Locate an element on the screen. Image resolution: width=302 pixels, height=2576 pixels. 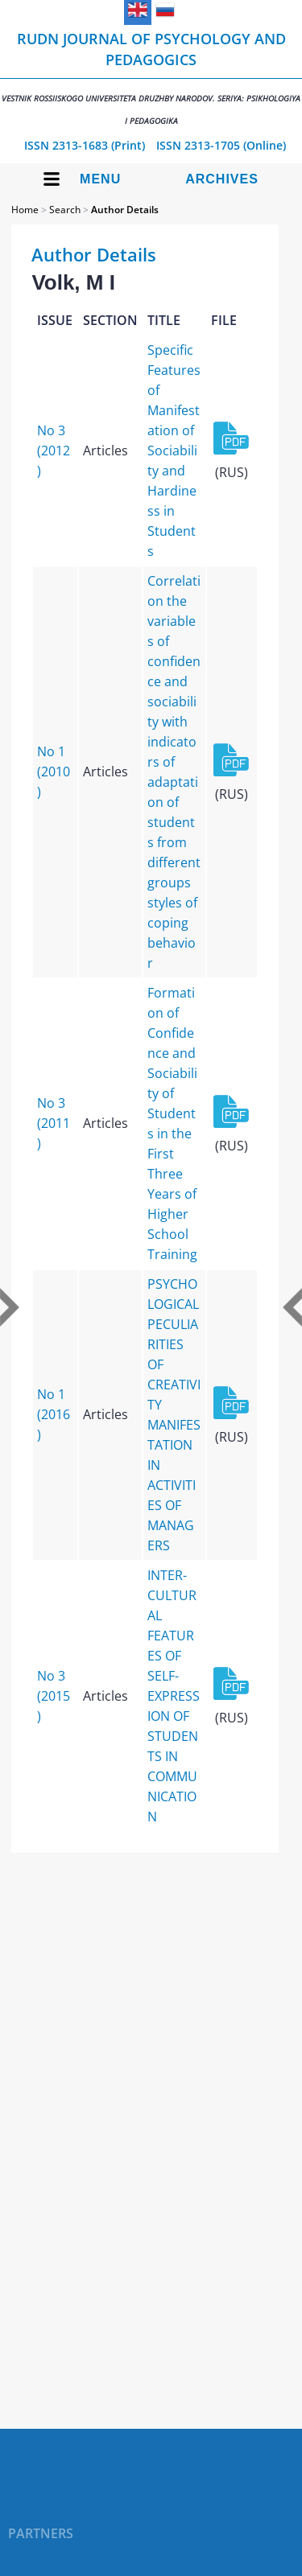
Home is located at coordinates (25, 209).